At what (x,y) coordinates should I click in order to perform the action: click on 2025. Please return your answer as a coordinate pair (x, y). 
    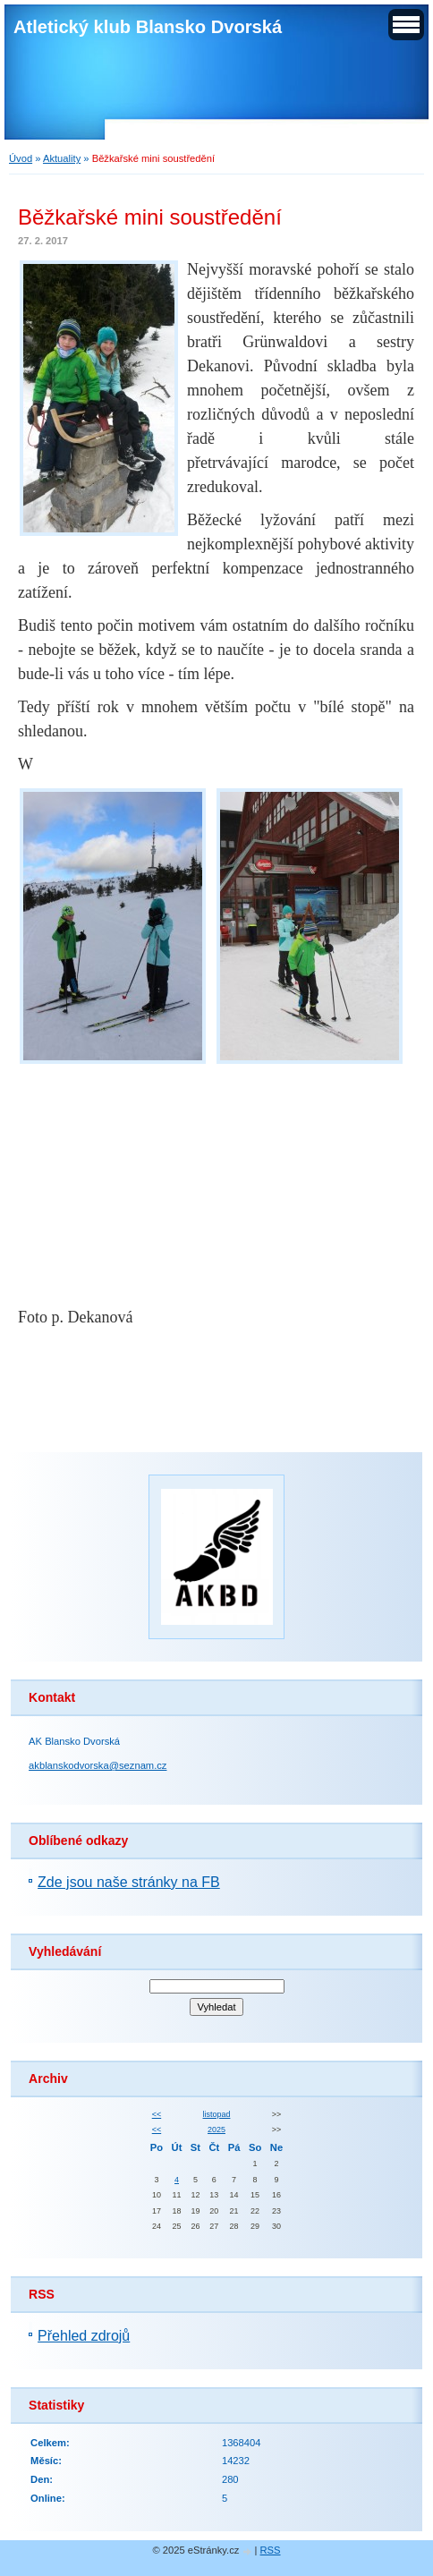
    Looking at the image, I should click on (216, 2129).